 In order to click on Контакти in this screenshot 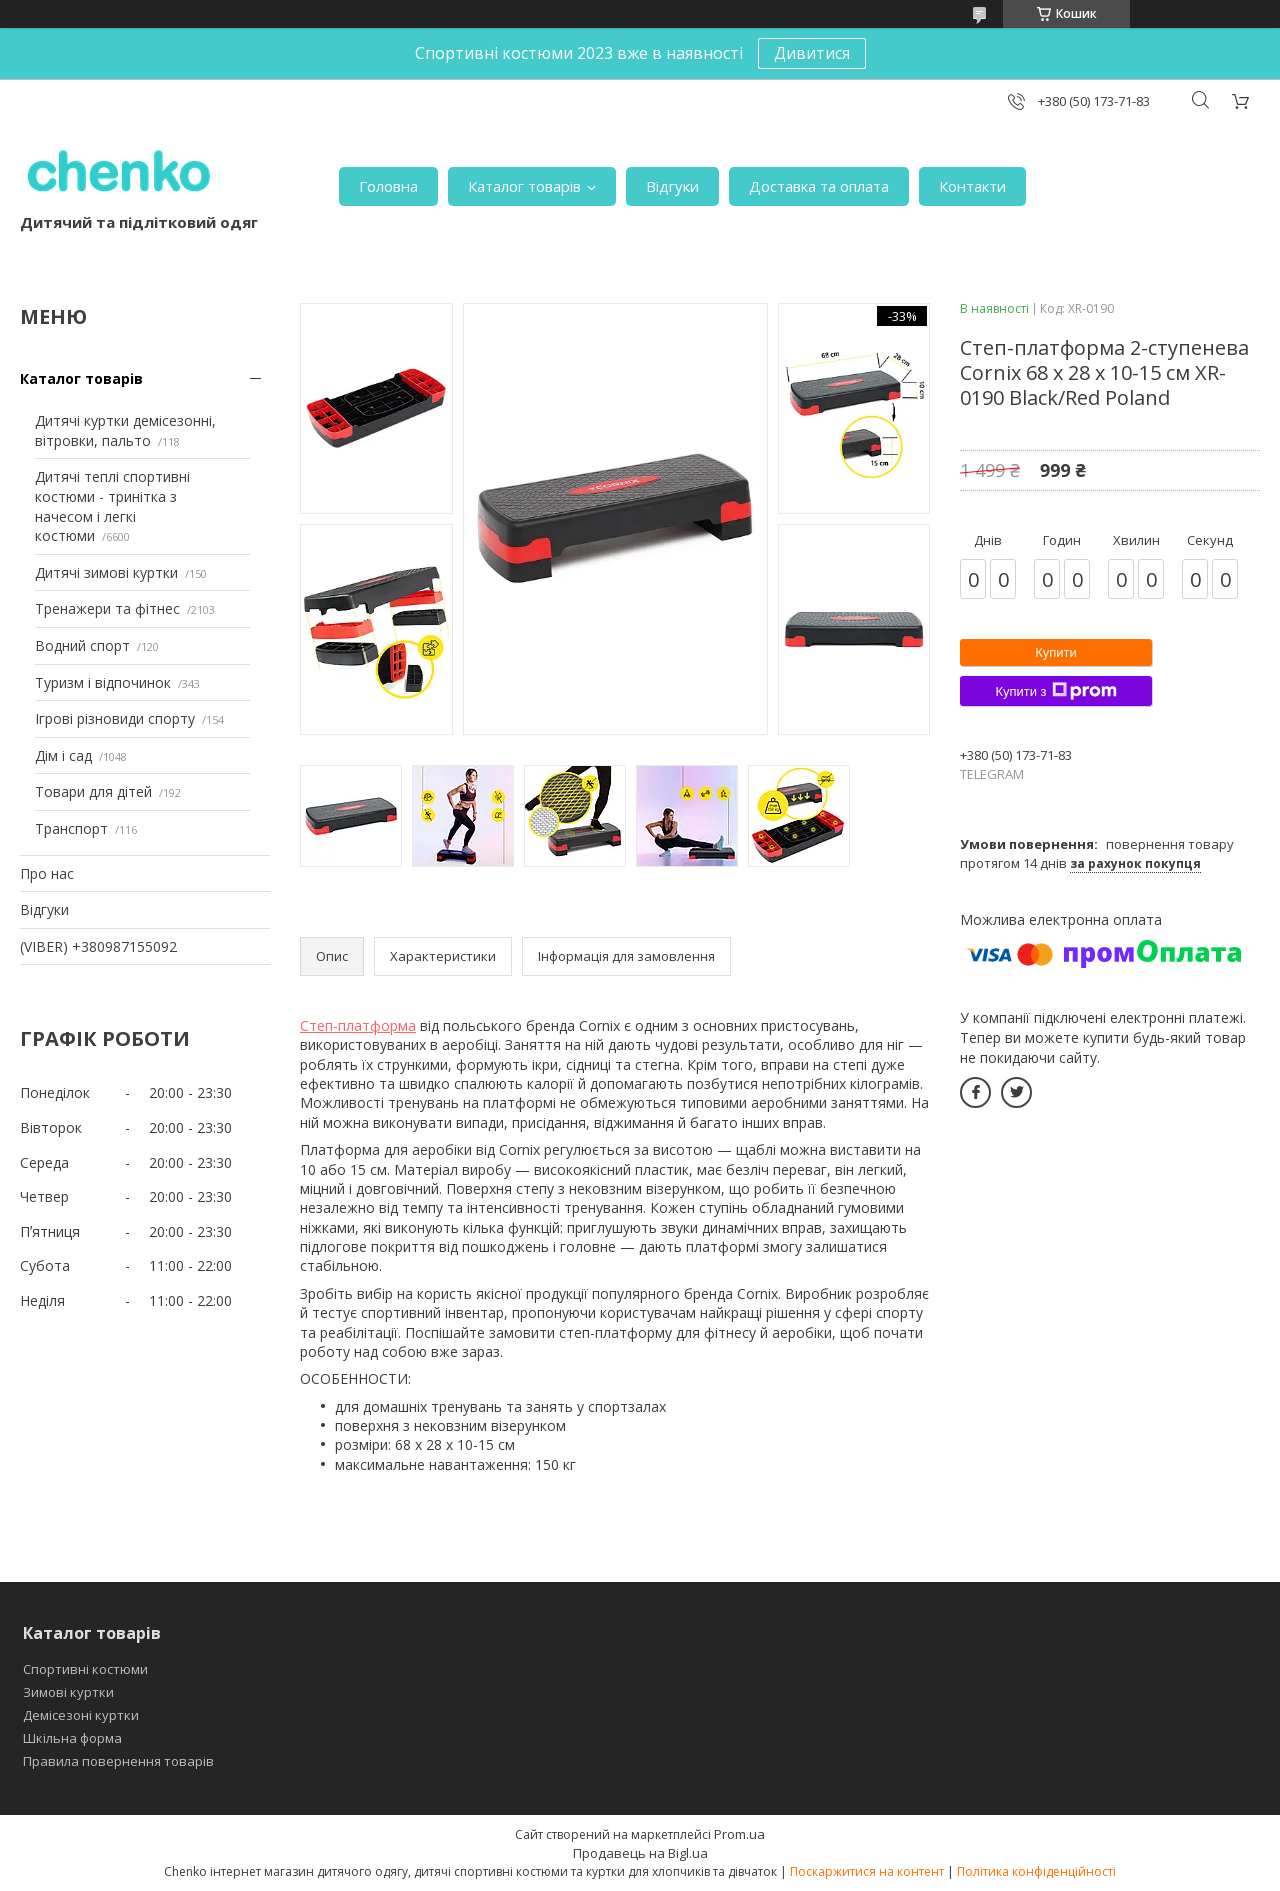, I will do `click(972, 186)`.